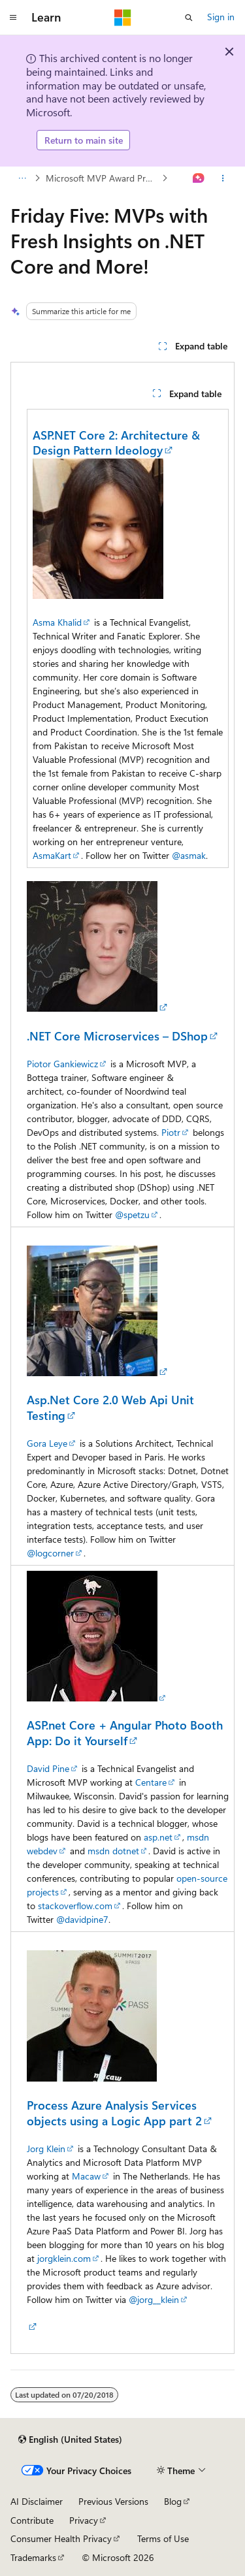 The width and height of the screenshot is (245, 2576). I want to click on [Microsoft], so click(122, 17).